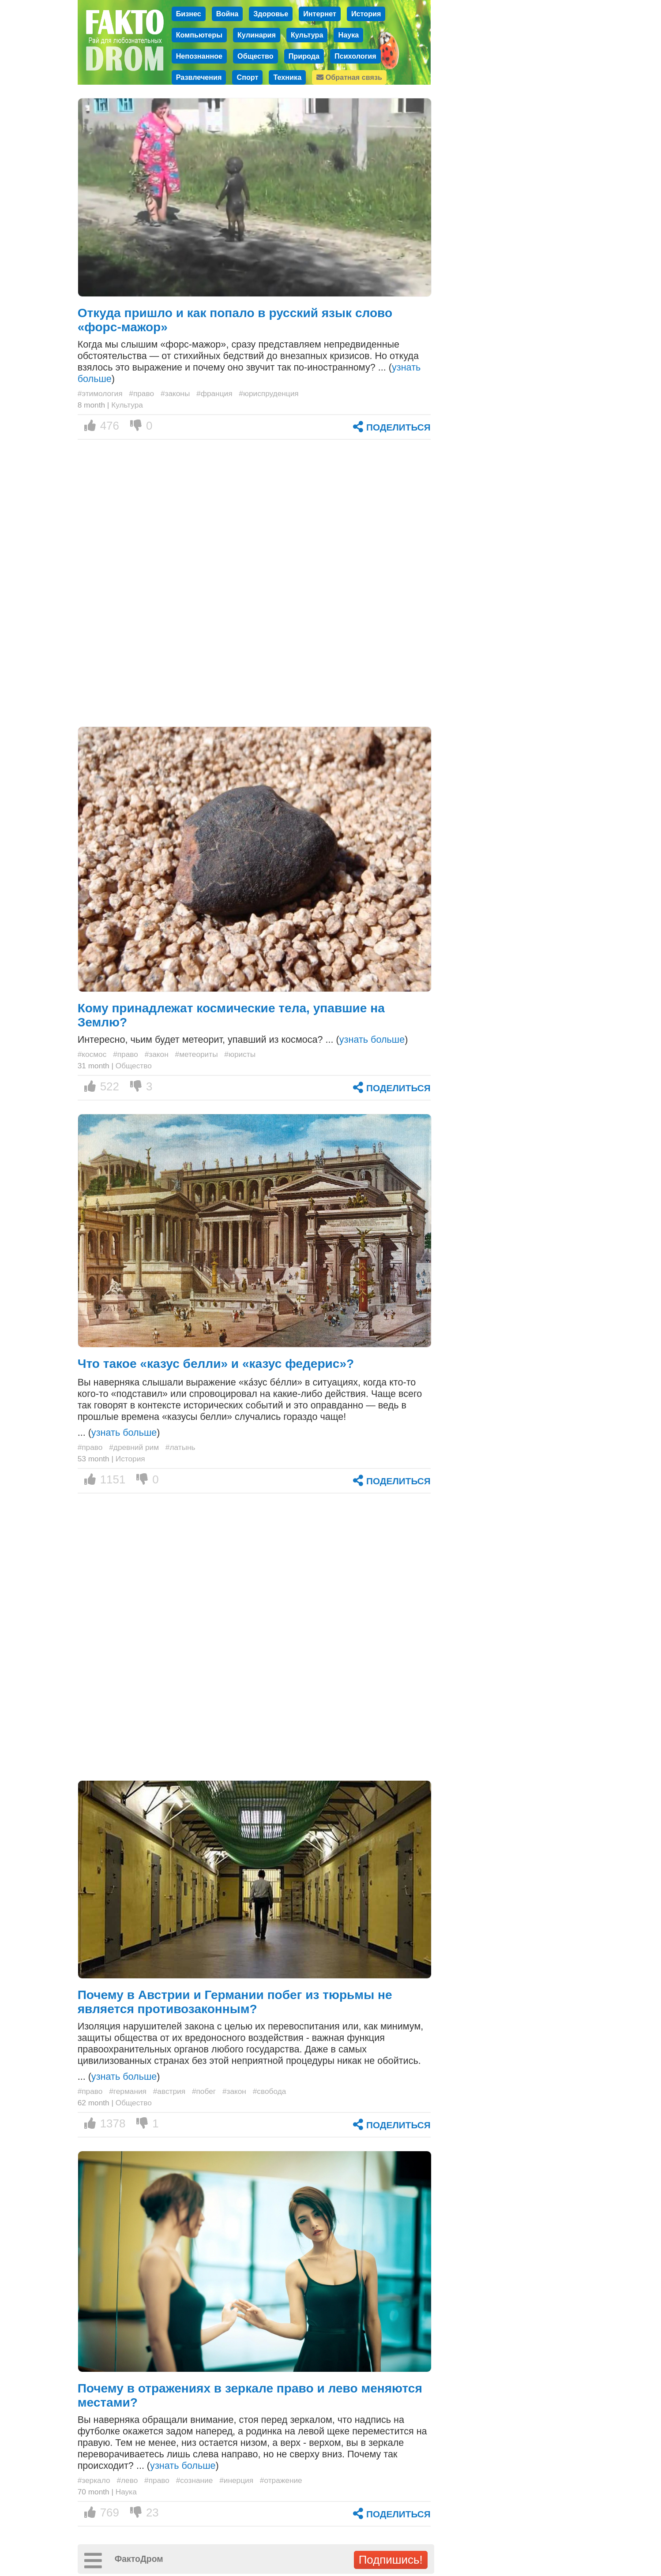 This screenshot has height=2576, width=661. Describe the element at coordinates (141, 393) in the screenshot. I see `#право` at that location.